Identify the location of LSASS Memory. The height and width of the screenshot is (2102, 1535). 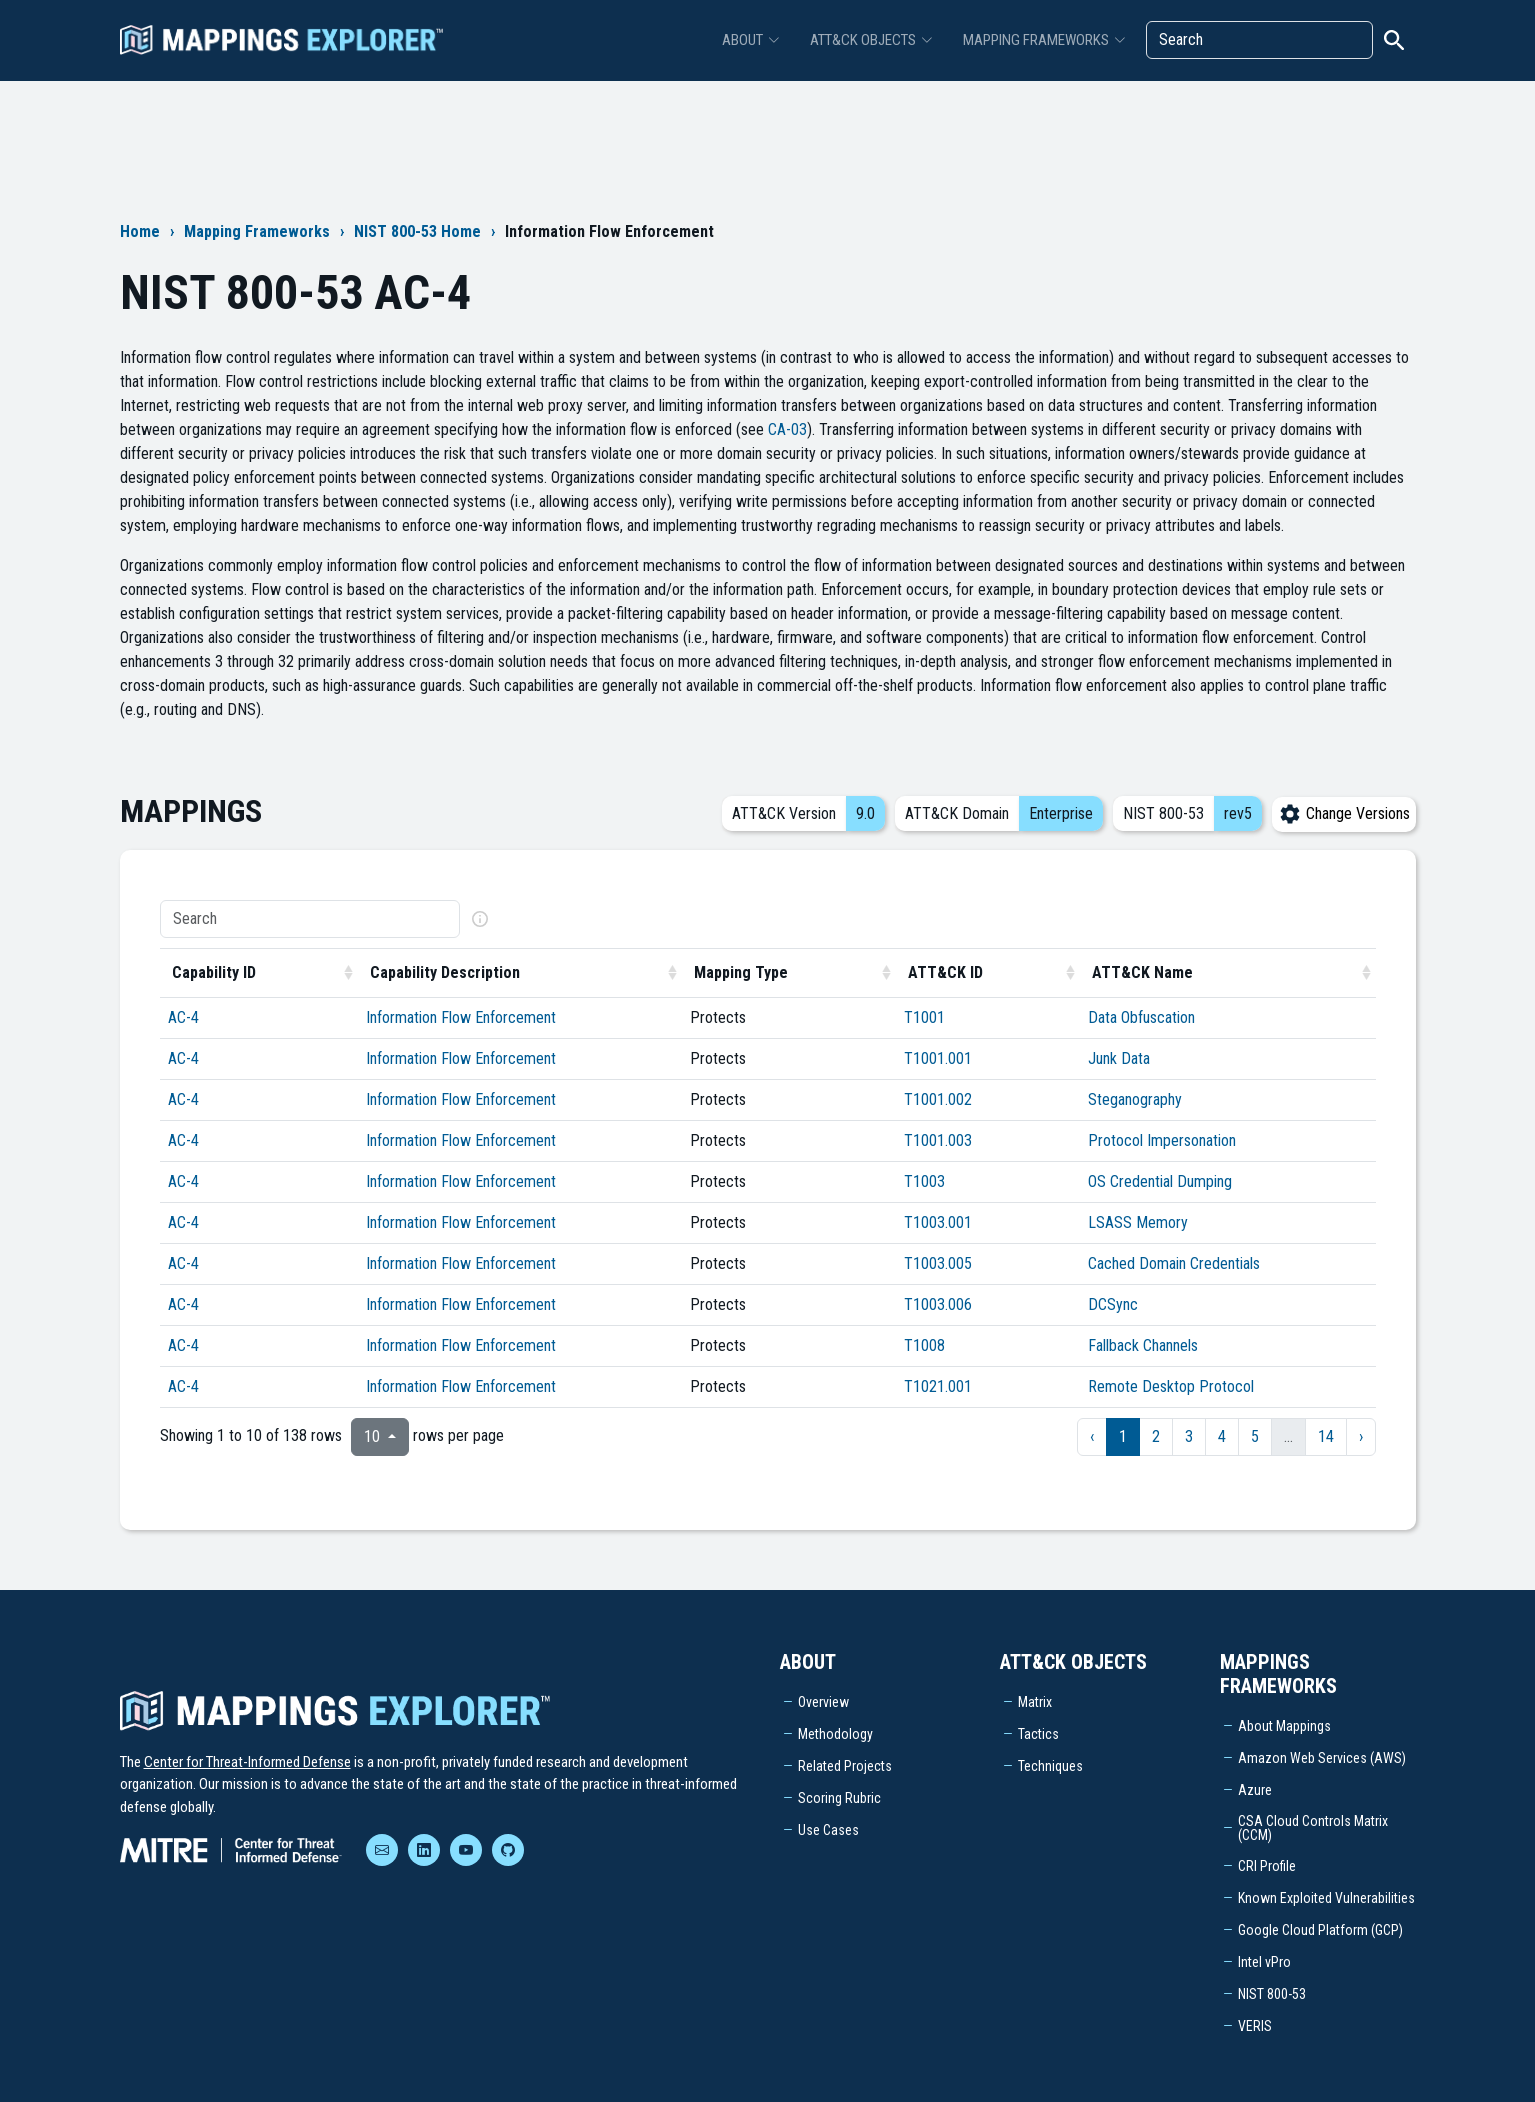
(1138, 1222).